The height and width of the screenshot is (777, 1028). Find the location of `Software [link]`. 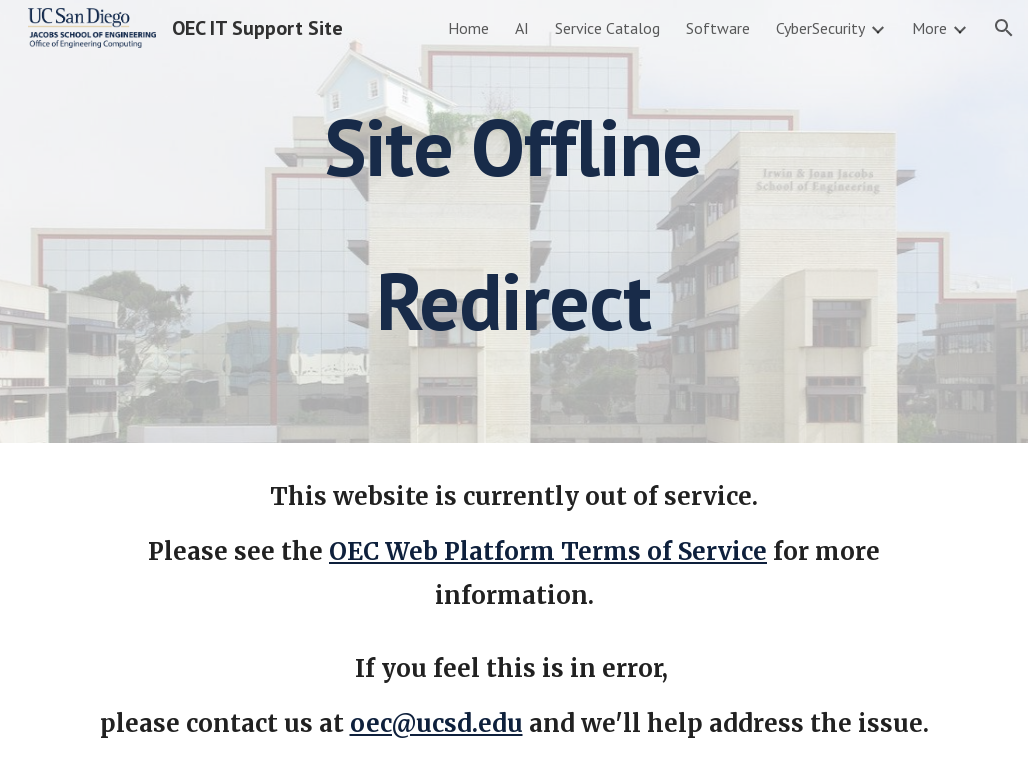

Software [link] is located at coordinates (718, 28).